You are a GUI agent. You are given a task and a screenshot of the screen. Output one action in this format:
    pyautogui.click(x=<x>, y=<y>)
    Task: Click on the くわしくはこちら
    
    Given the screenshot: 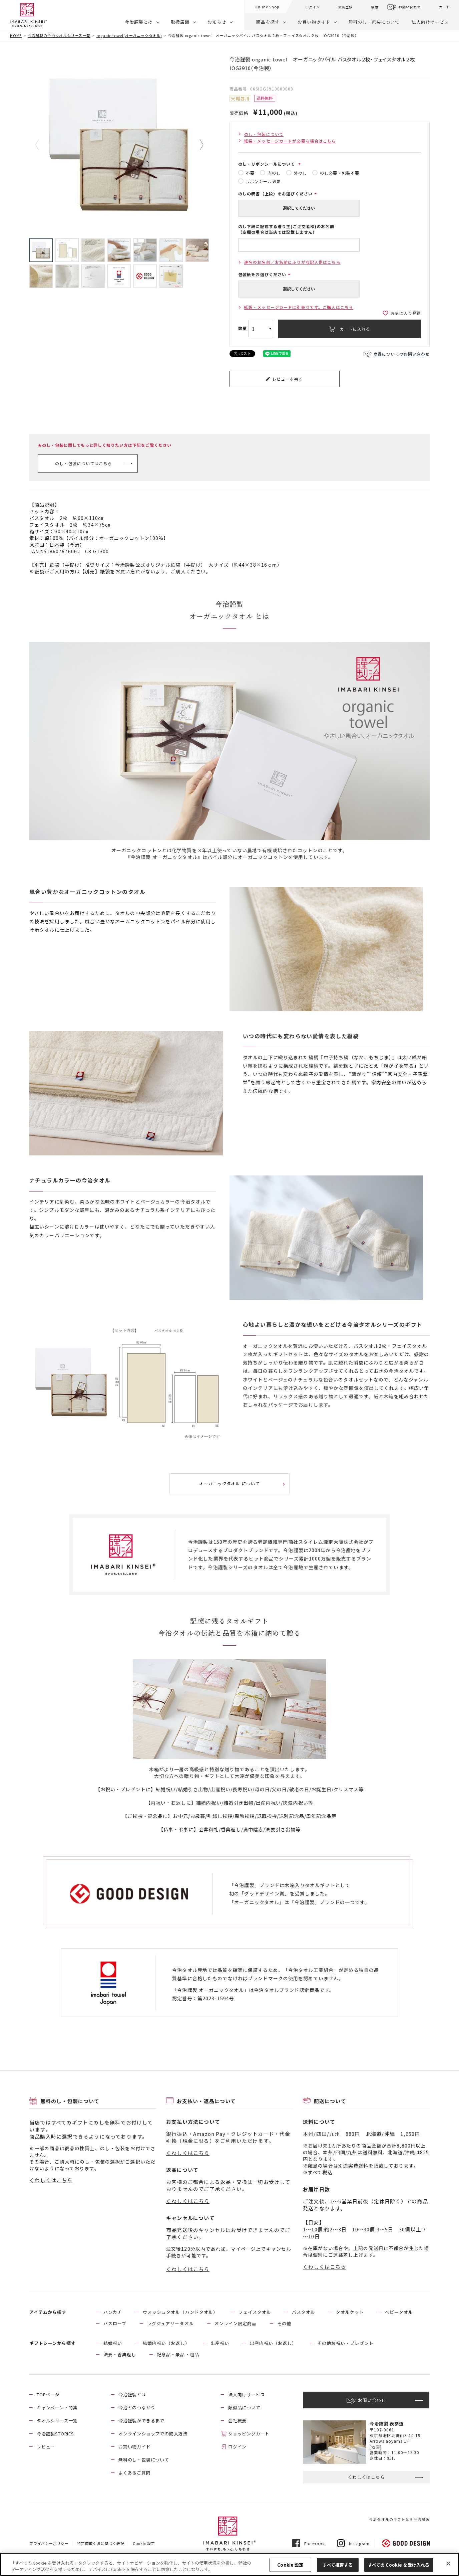 What is the action you would take?
    pyautogui.click(x=51, y=2180)
    